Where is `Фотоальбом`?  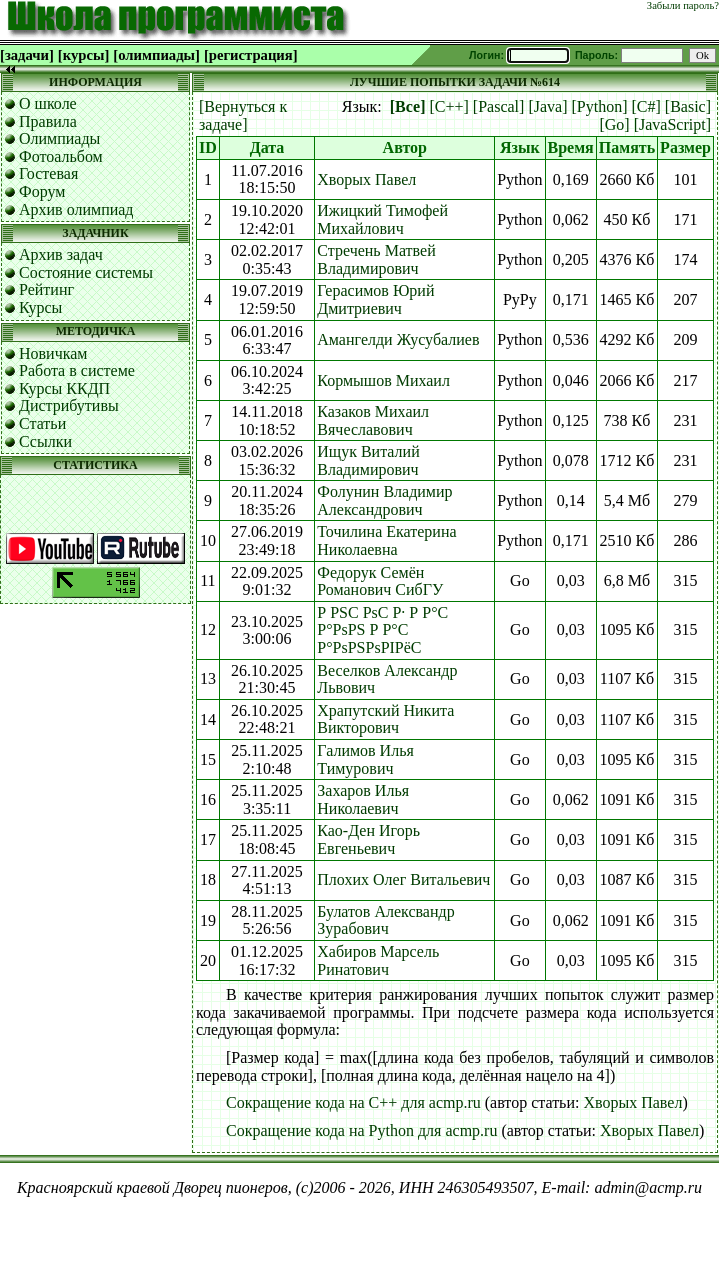
Фотоальбом is located at coordinates (61, 156).